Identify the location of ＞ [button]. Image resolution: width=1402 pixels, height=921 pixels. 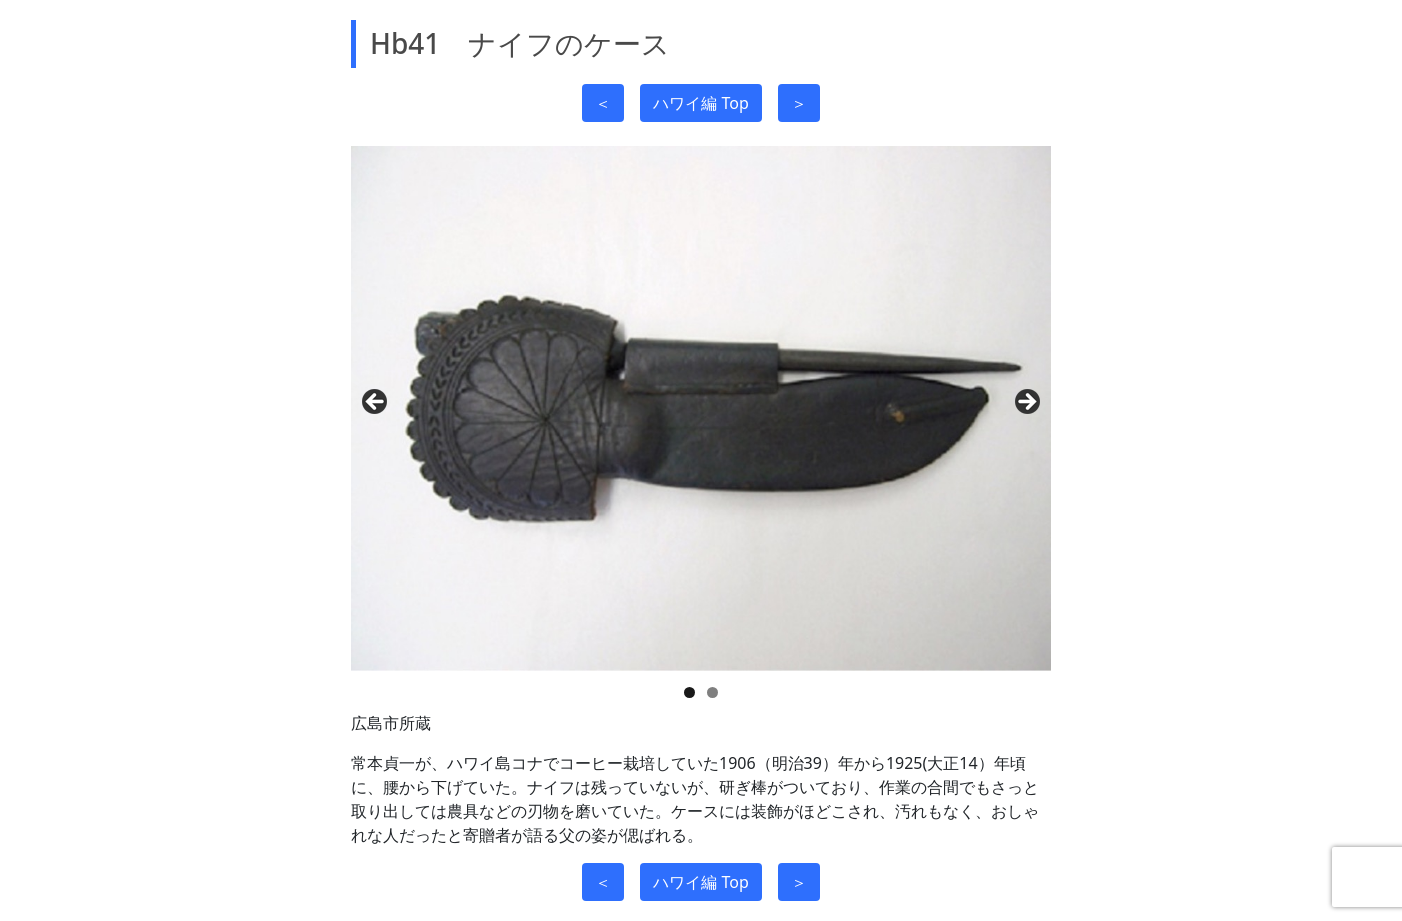
(799, 103).